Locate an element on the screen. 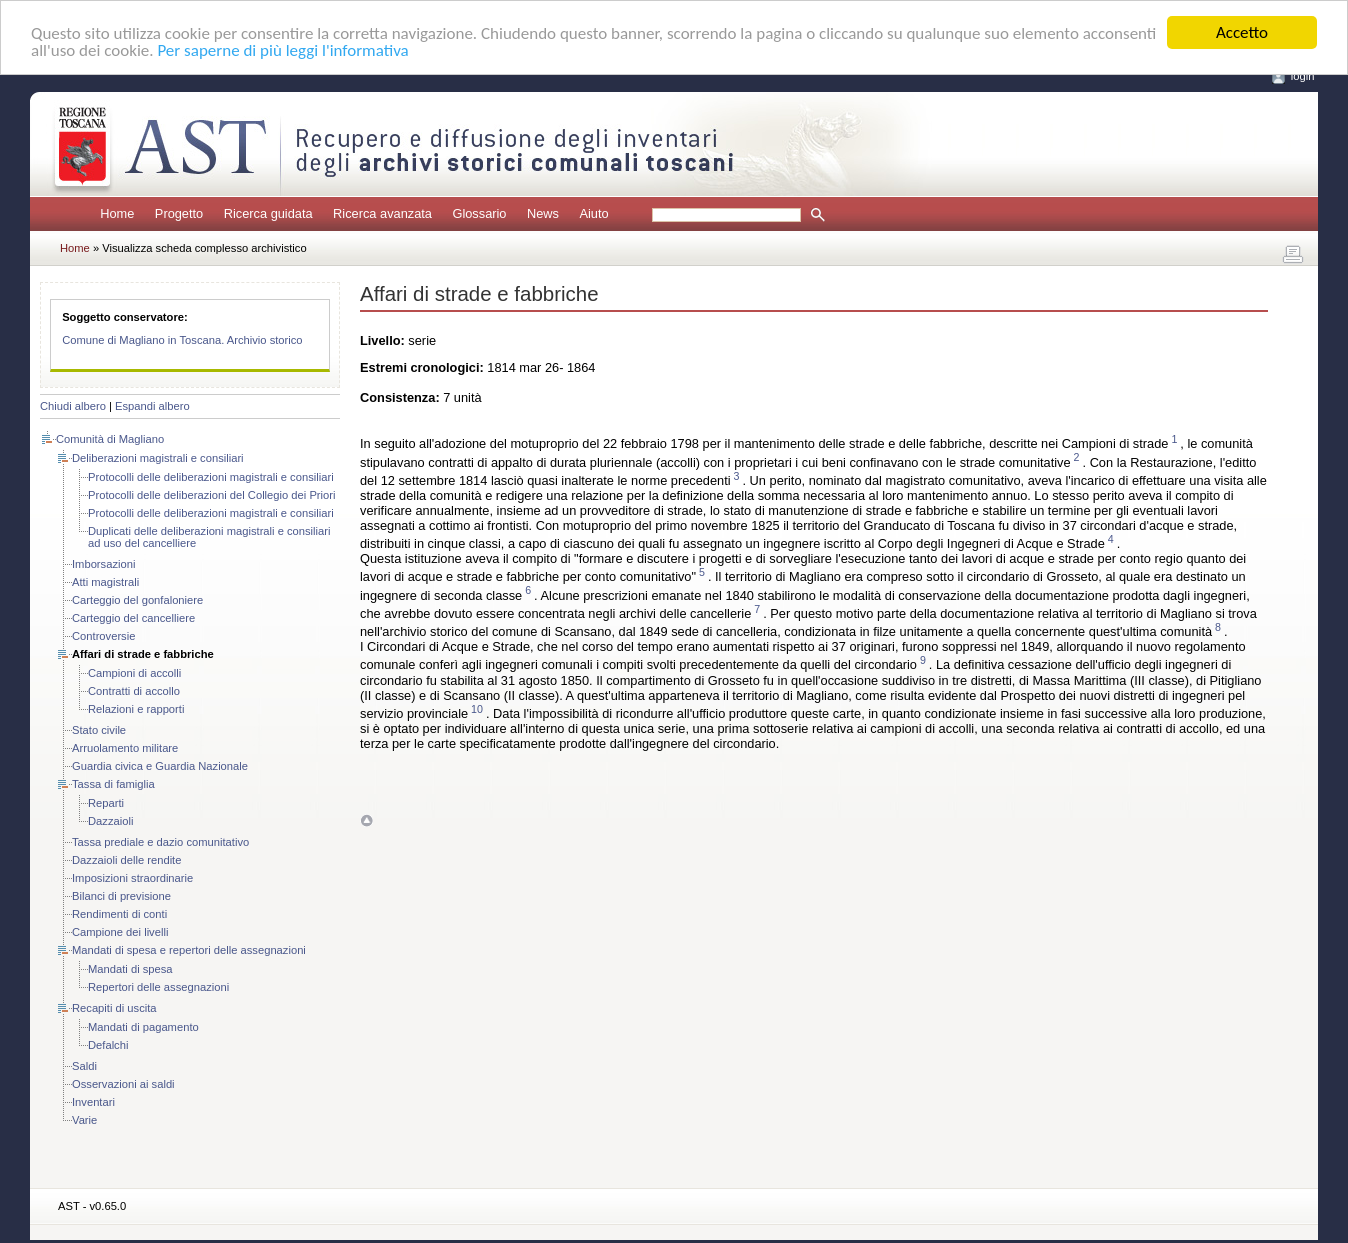  Home is located at coordinates (117, 213).